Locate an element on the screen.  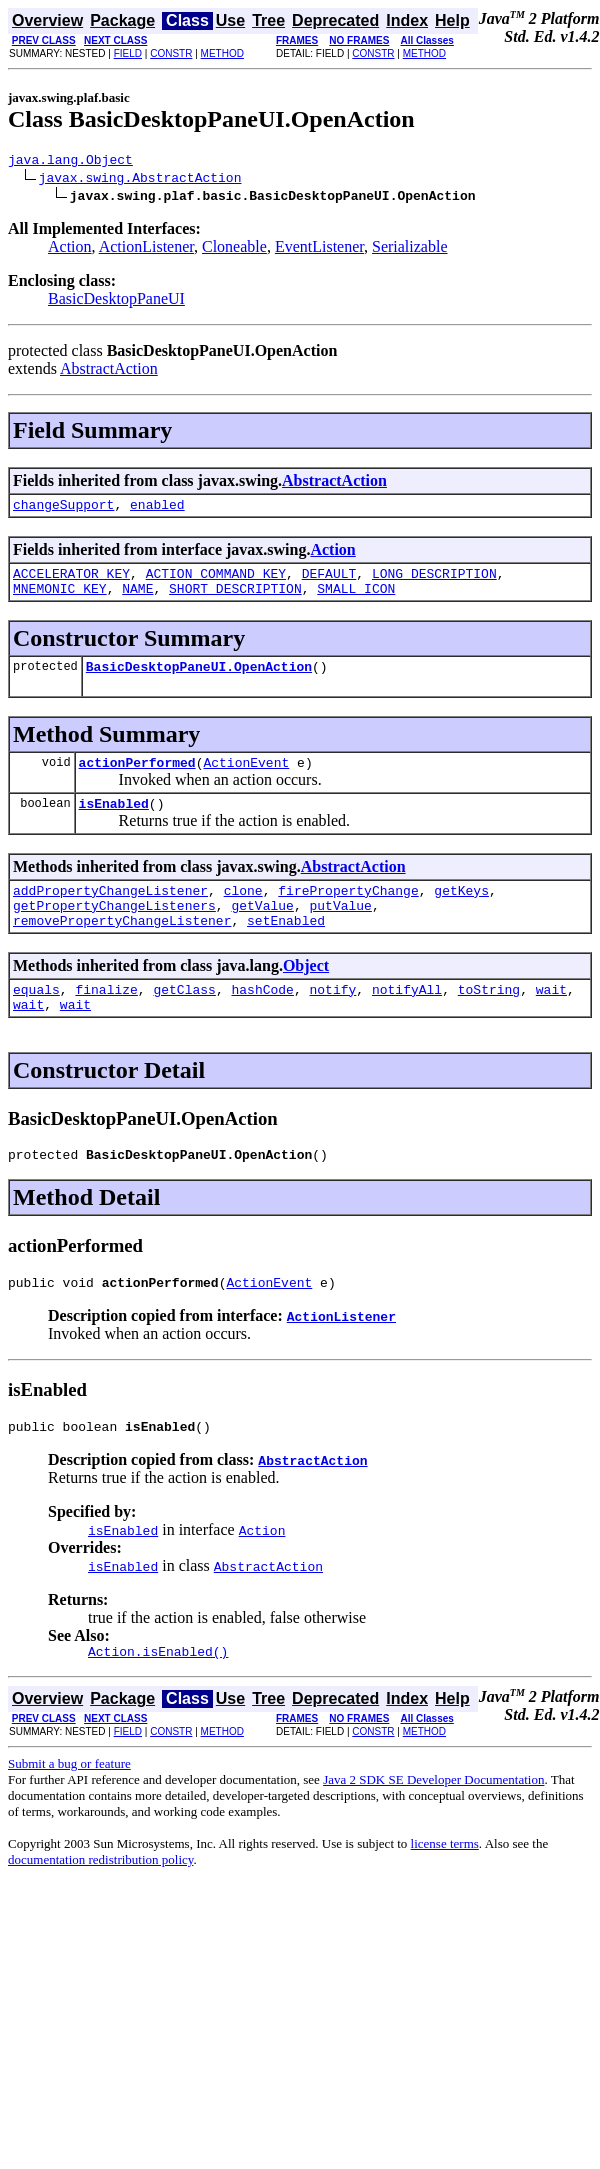
LONG_DESCRIPTION is located at coordinates (434, 582).